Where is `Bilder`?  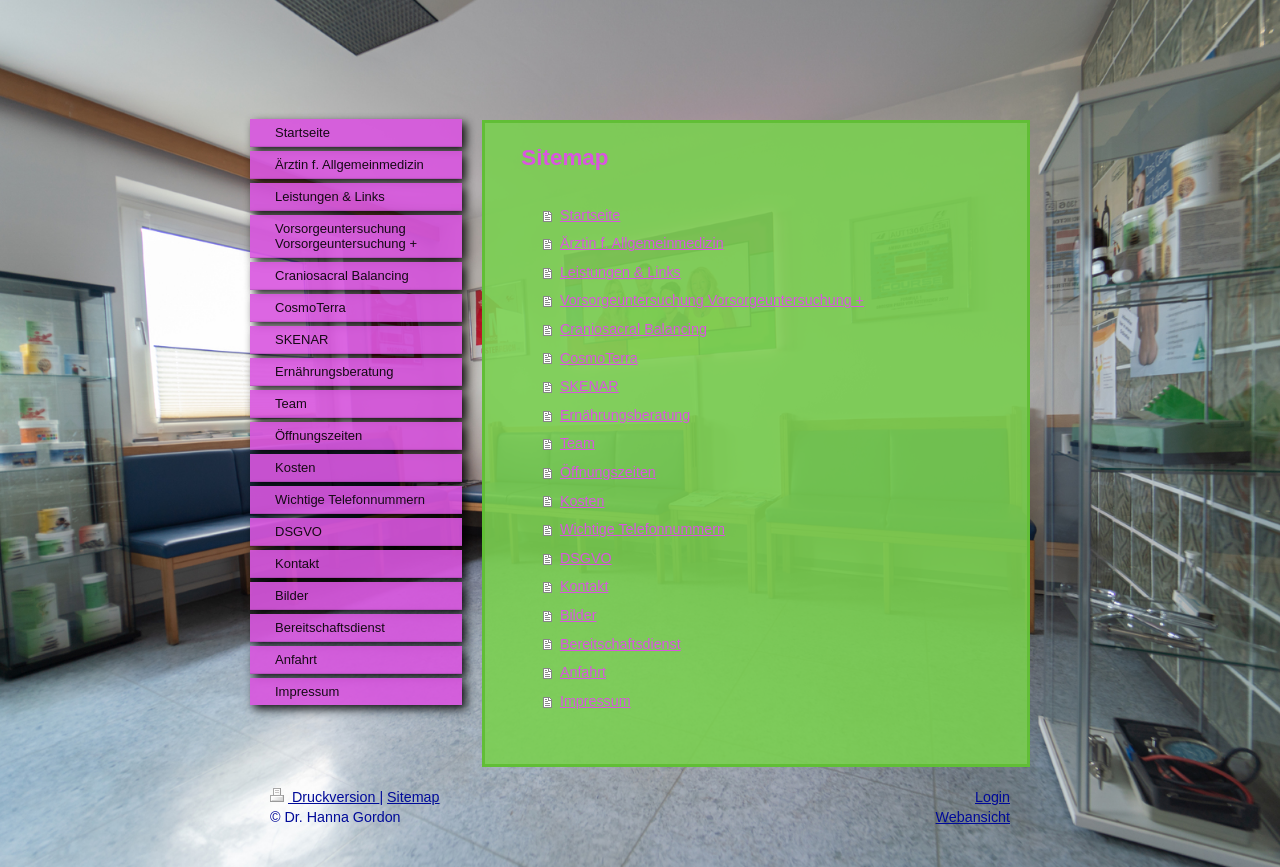 Bilder is located at coordinates (578, 615).